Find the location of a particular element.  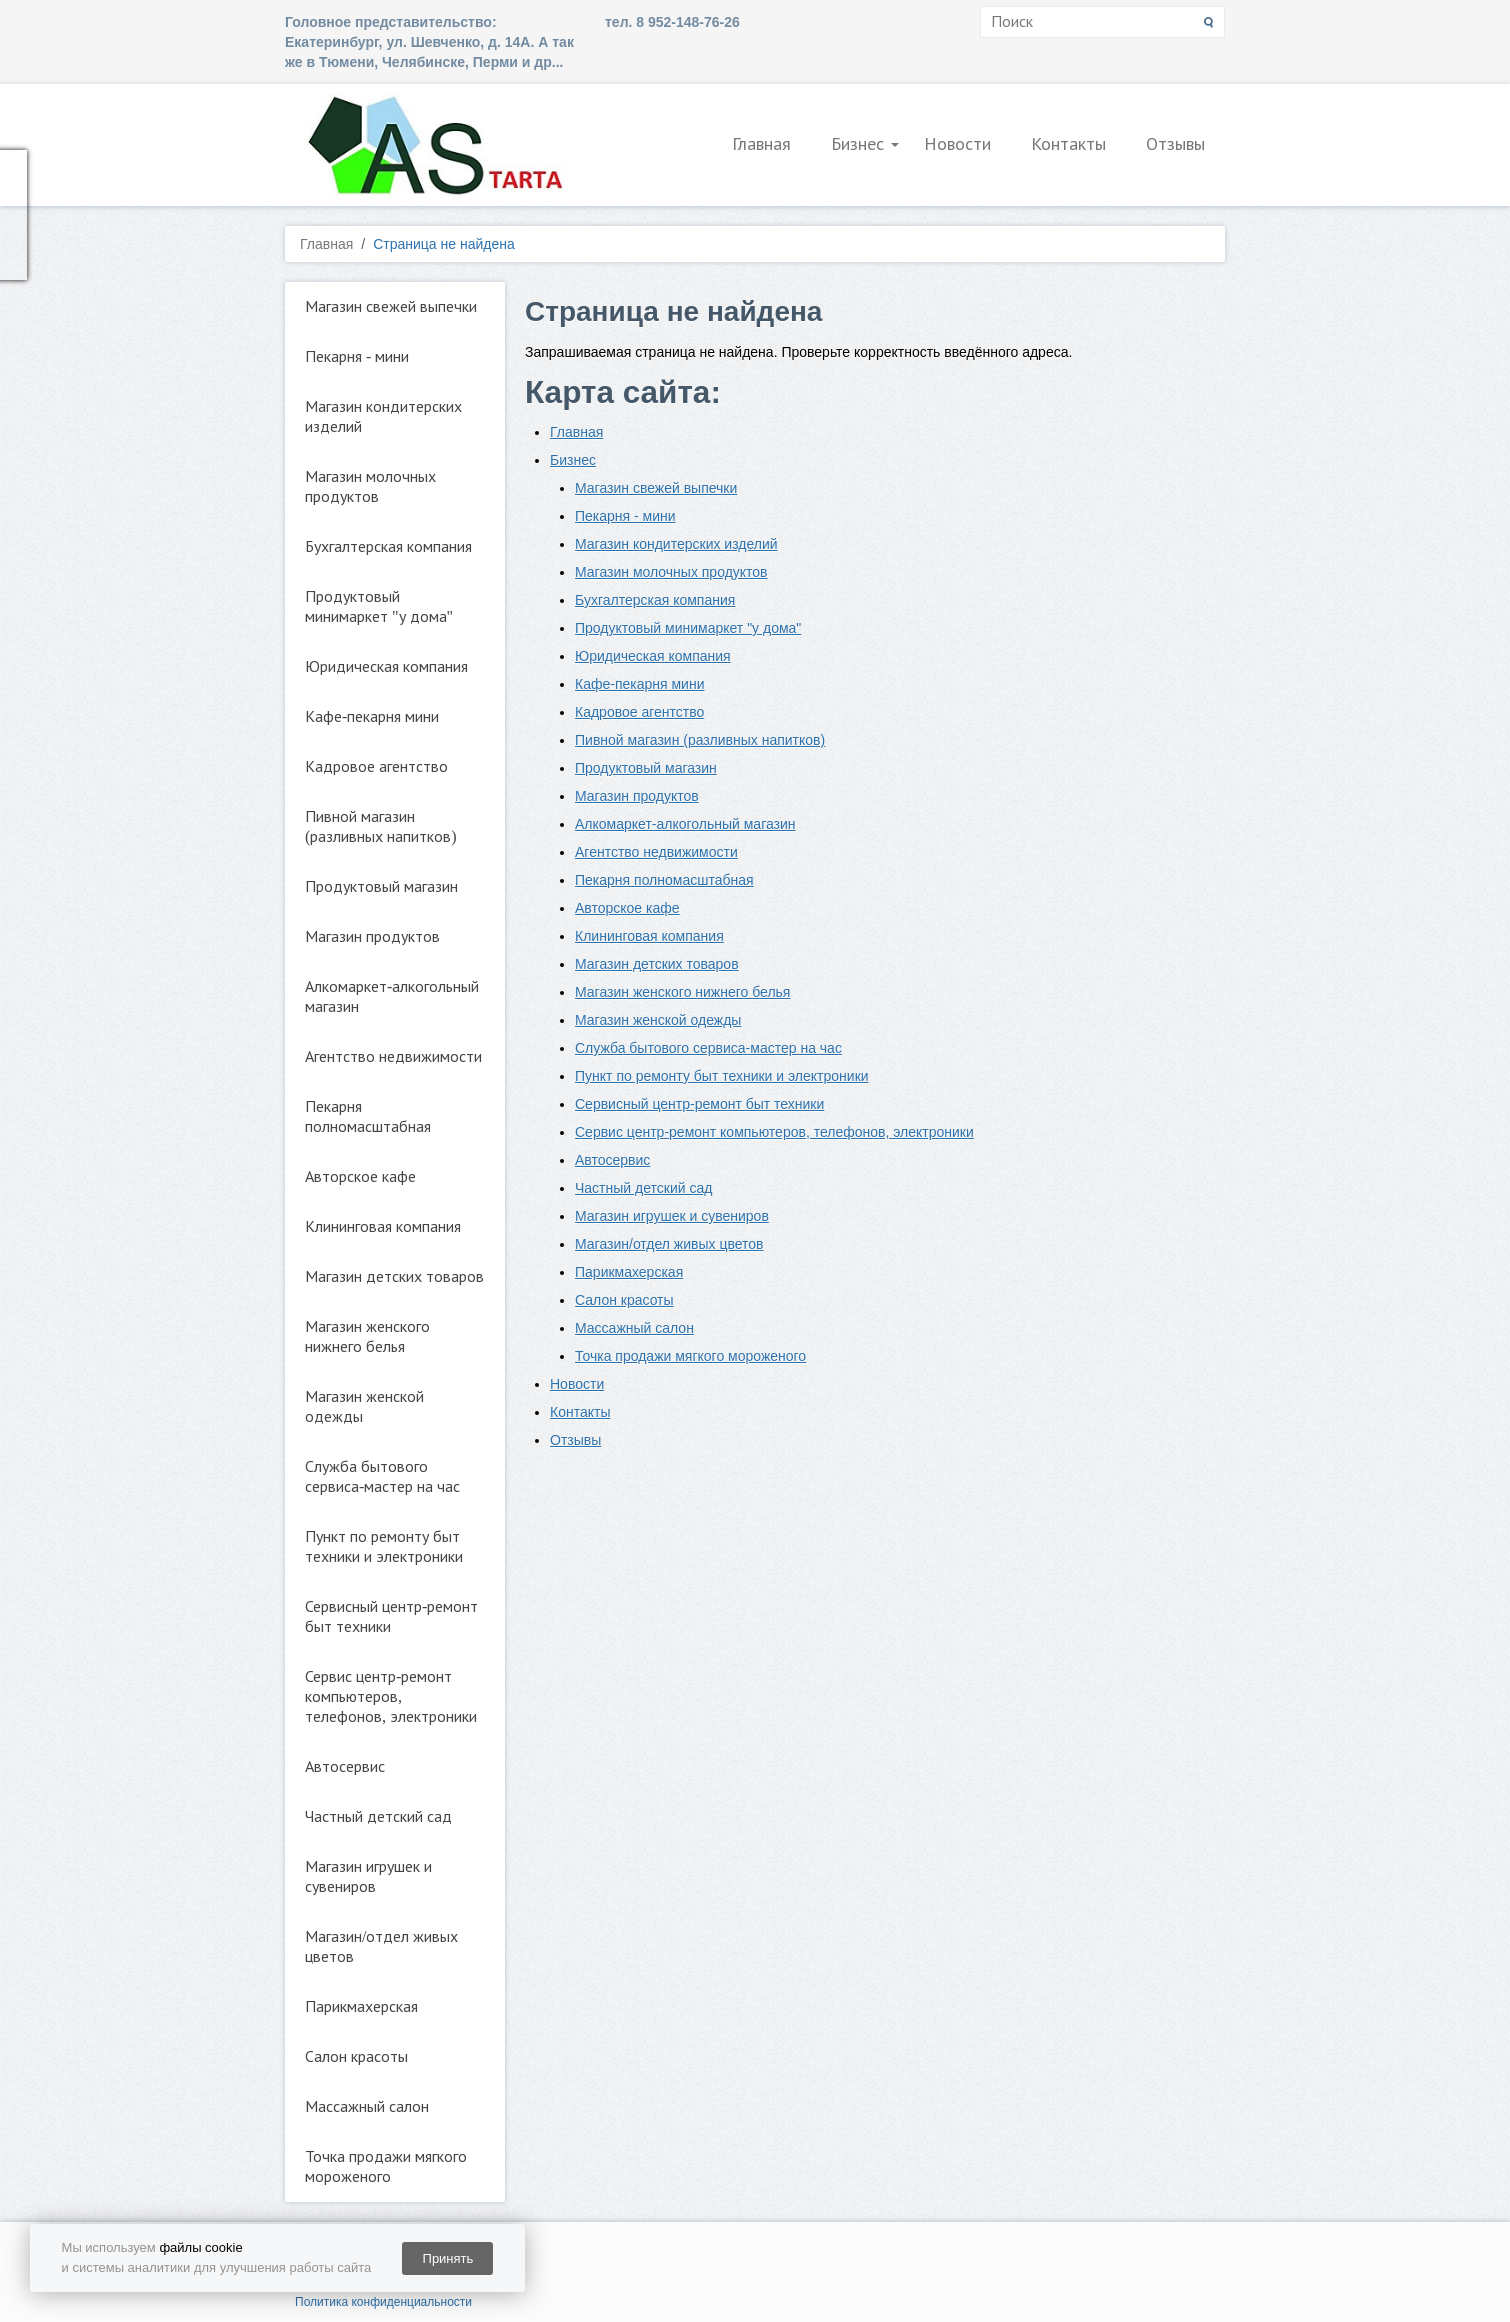

Кадровое агентство is located at coordinates (376, 766).